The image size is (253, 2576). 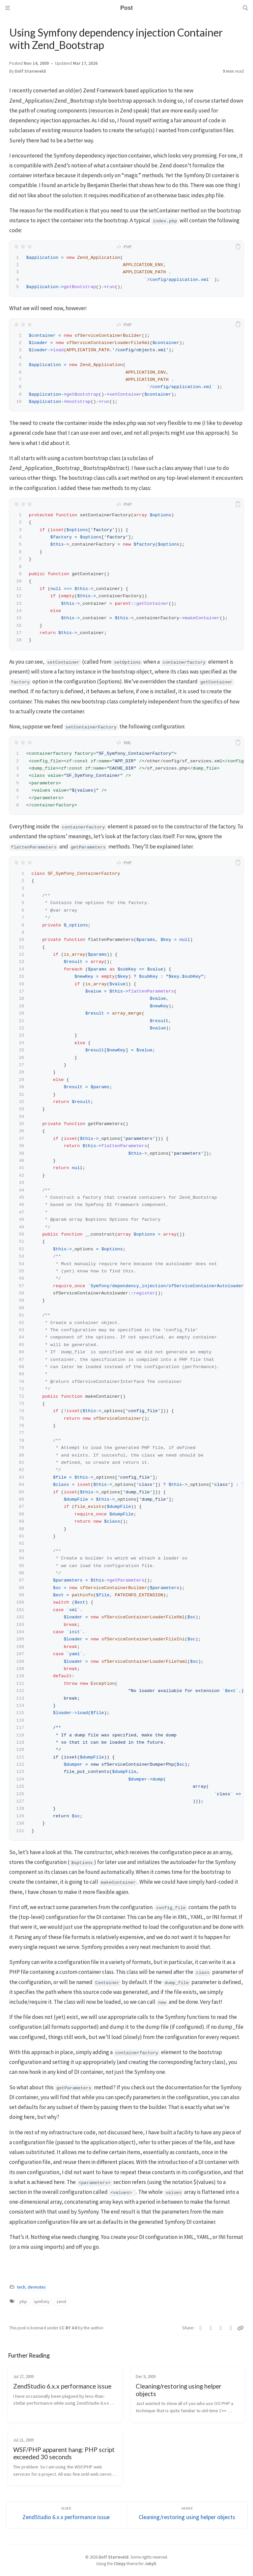 What do you see at coordinates (245, 8) in the screenshot?
I see `[Search]` at bounding box center [245, 8].